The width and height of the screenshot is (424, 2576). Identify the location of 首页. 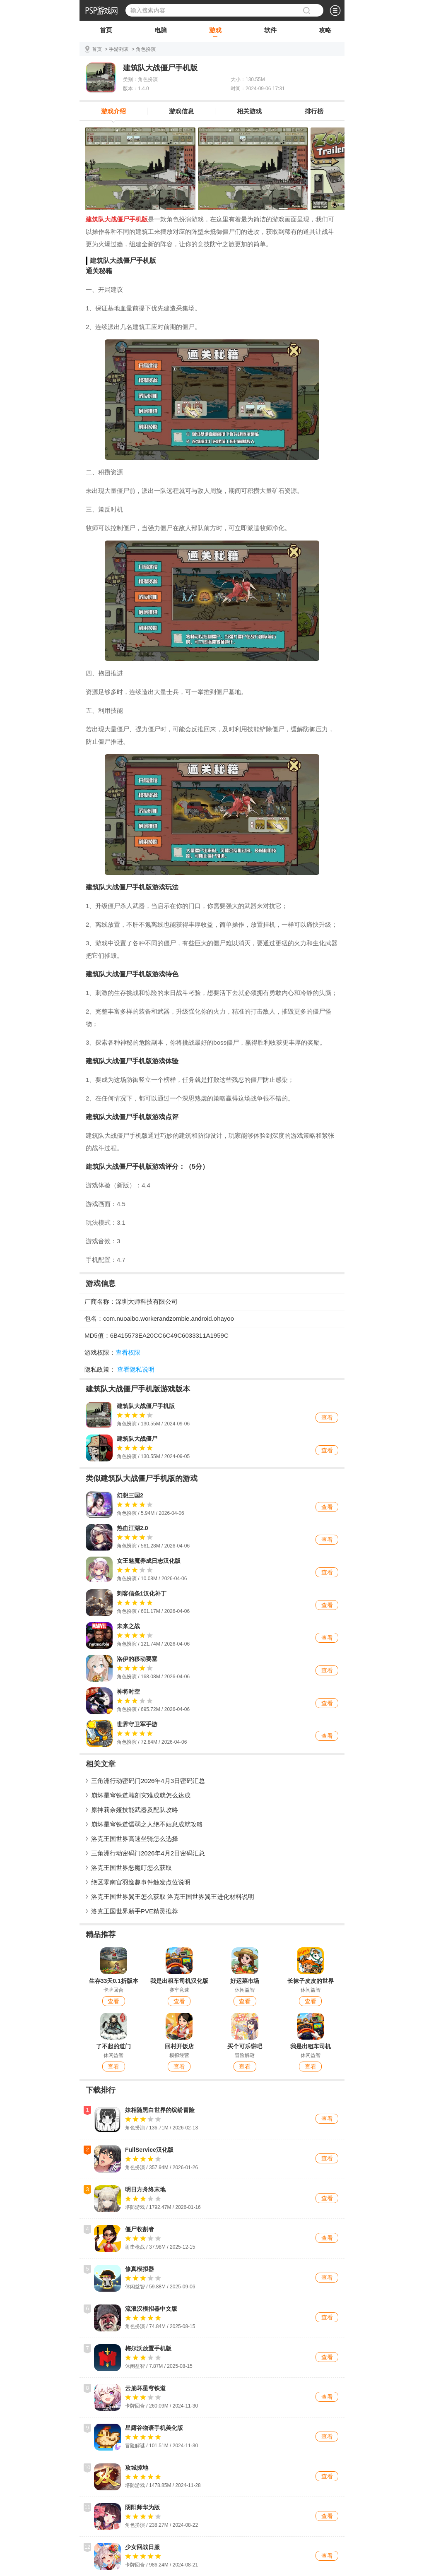
(106, 31).